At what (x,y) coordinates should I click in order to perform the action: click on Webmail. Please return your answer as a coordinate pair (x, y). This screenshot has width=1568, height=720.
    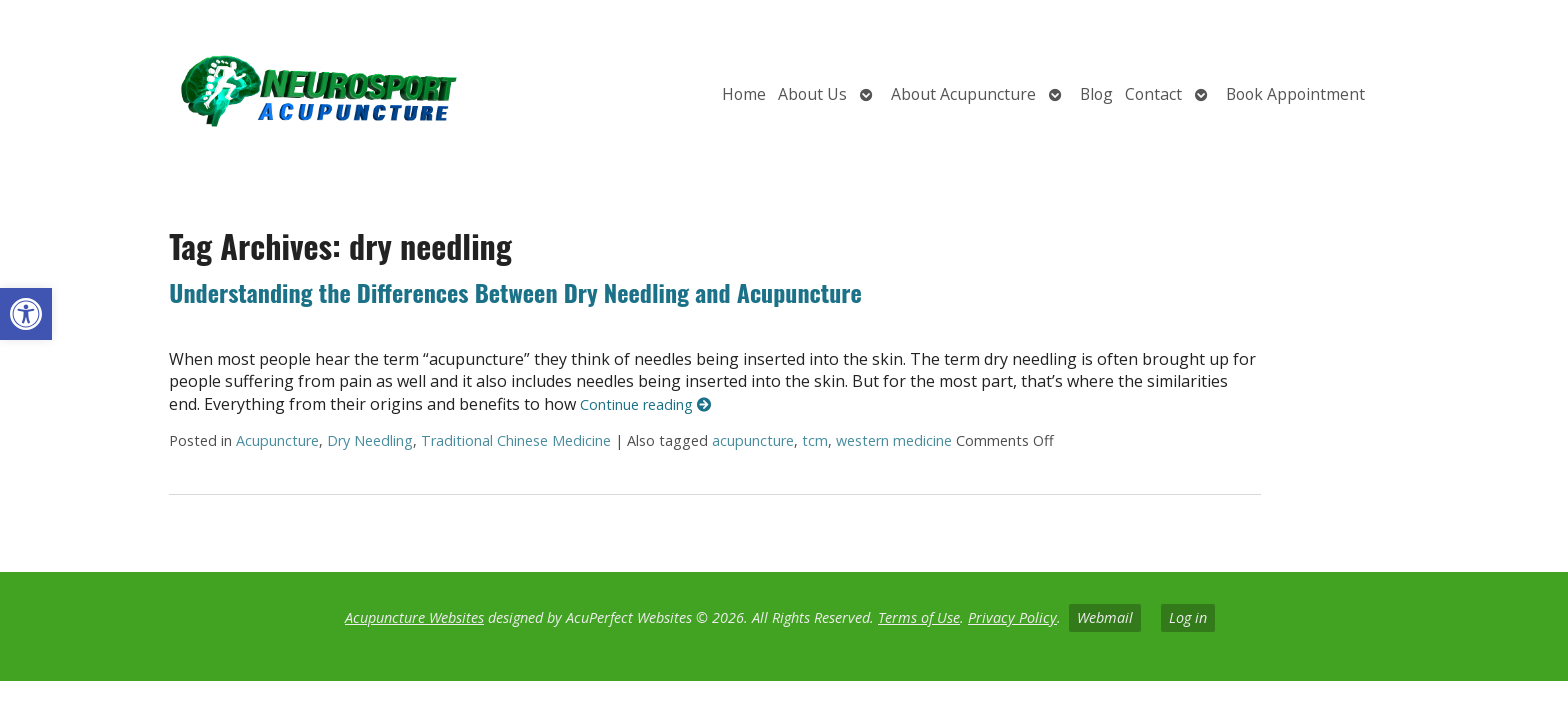
    Looking at the image, I should click on (1105, 617).